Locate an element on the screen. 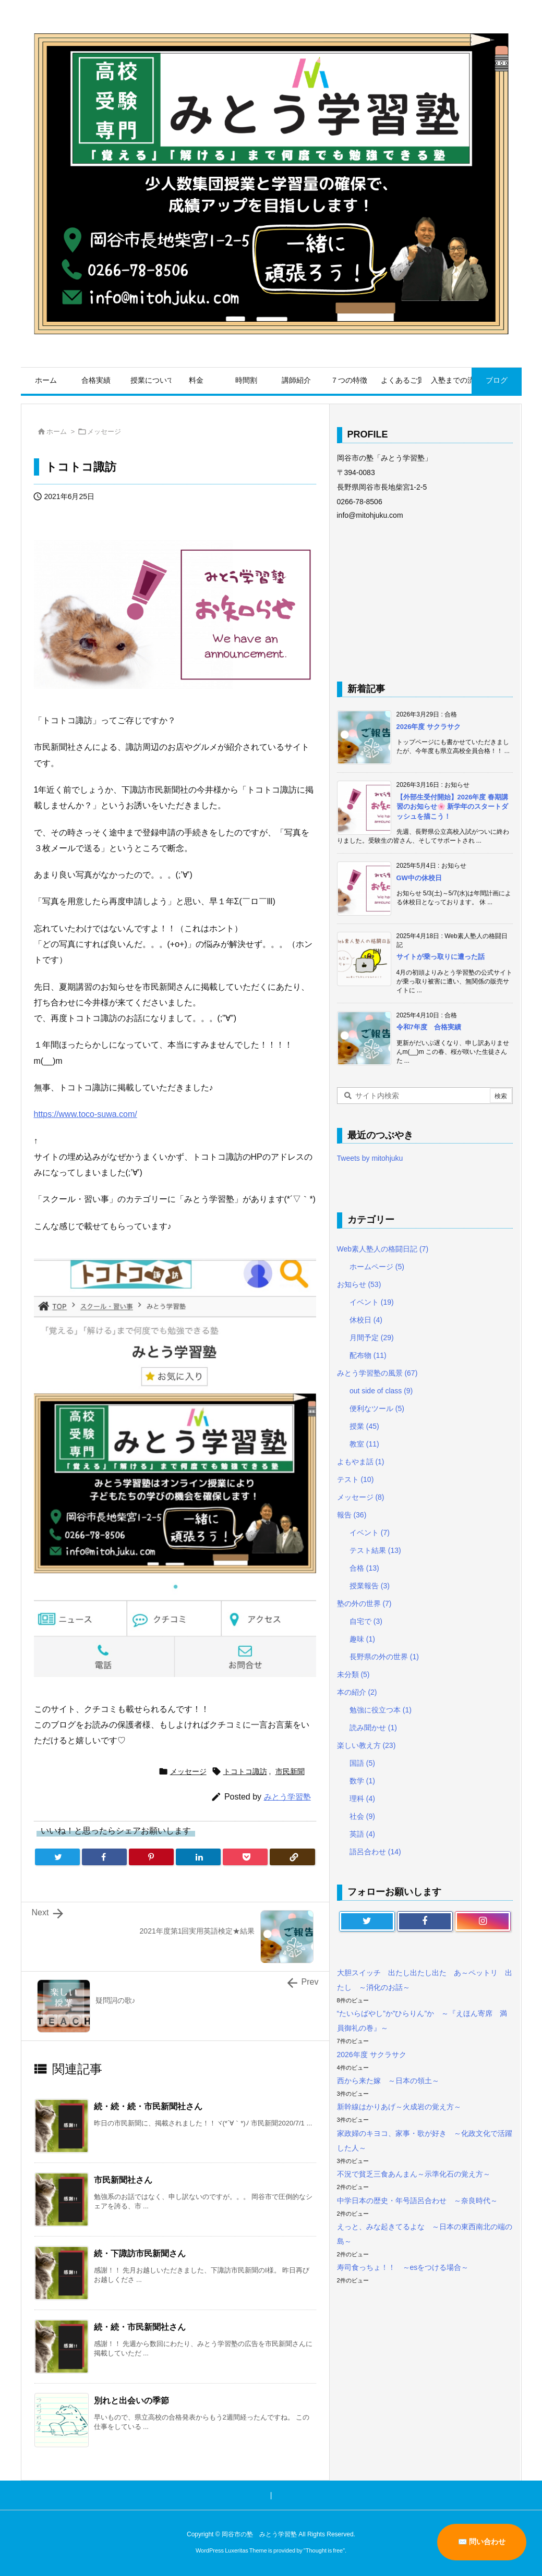  令和7年度 合格実績 is located at coordinates (428, 1027).